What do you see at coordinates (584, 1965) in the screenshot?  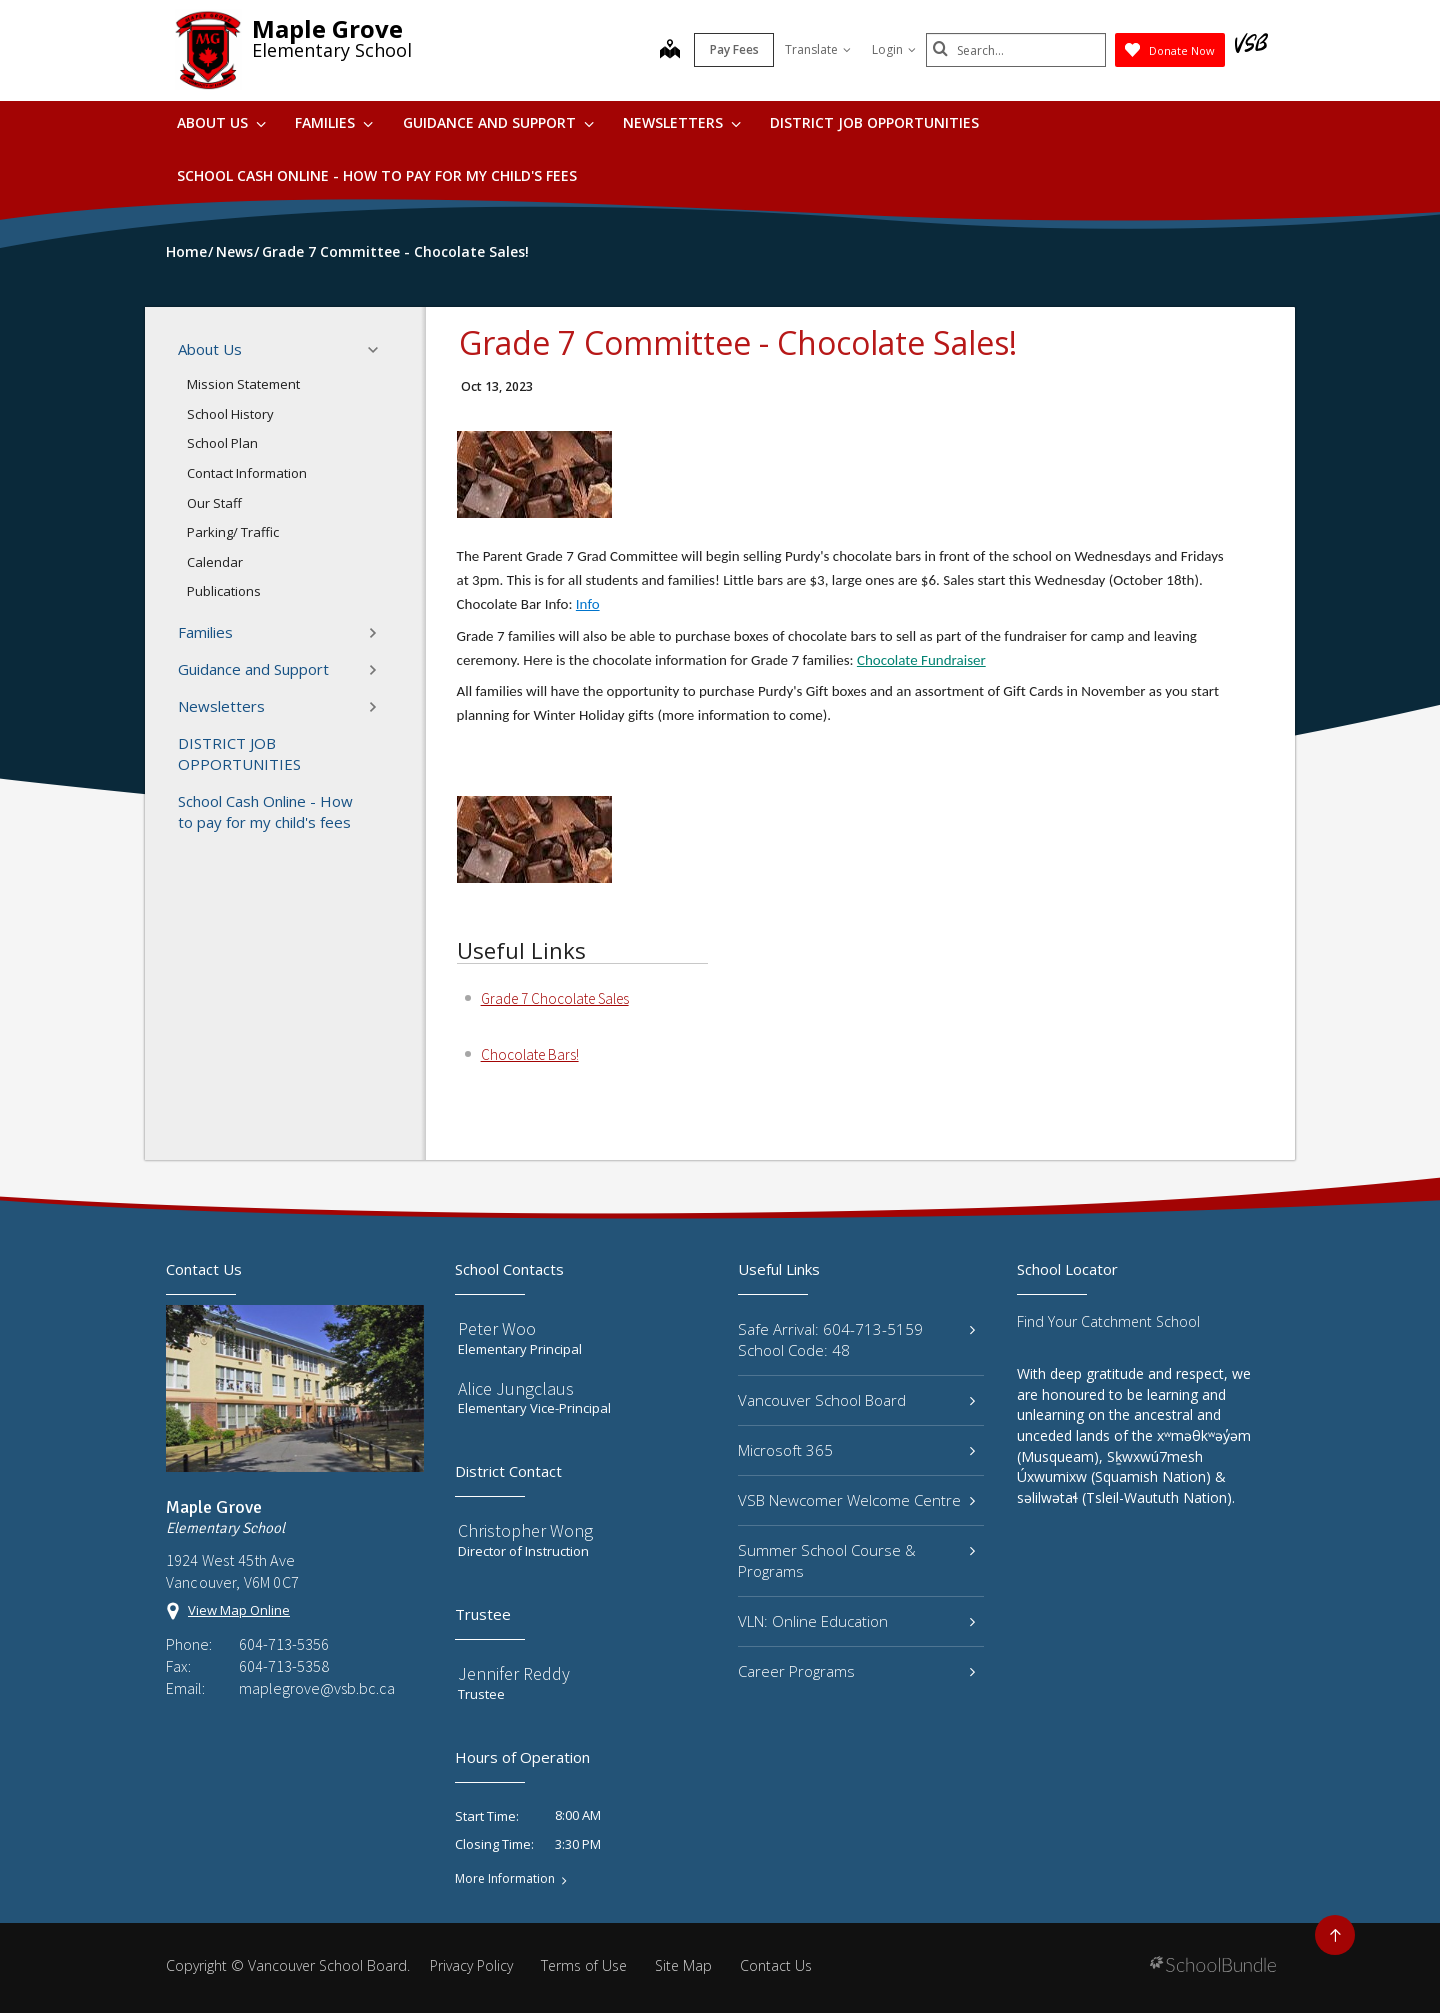 I see `Terms of Use` at bounding box center [584, 1965].